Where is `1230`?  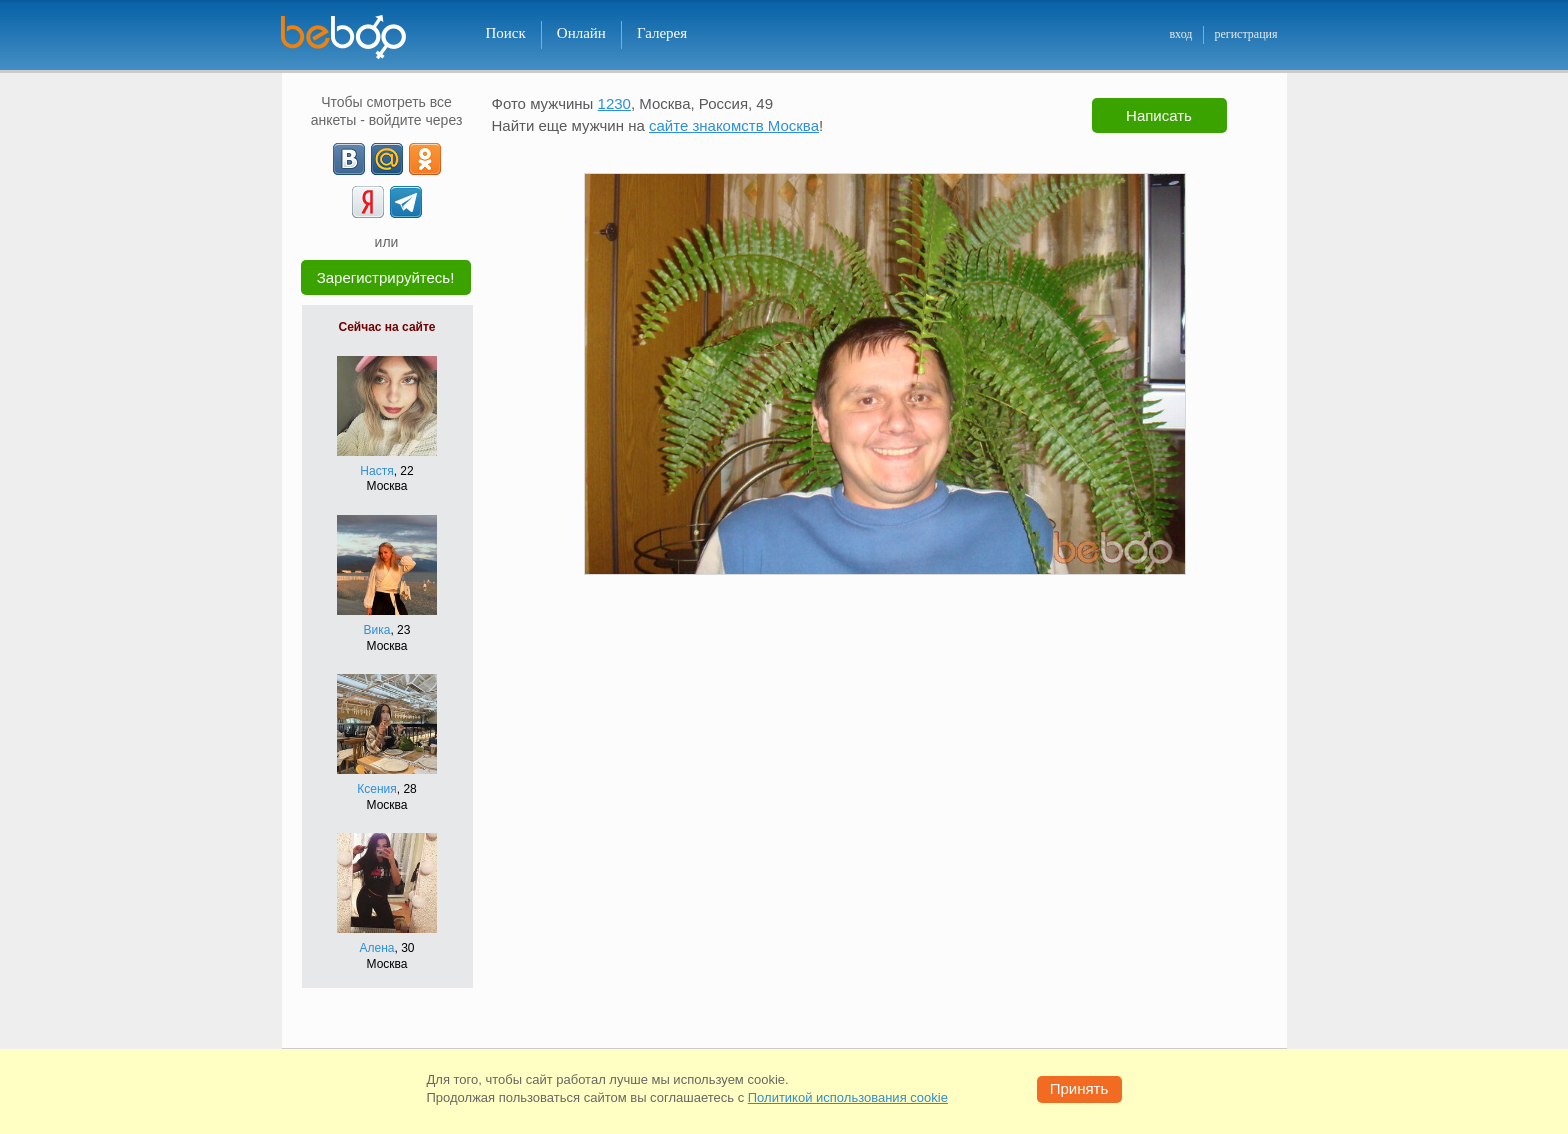 1230 is located at coordinates (614, 103).